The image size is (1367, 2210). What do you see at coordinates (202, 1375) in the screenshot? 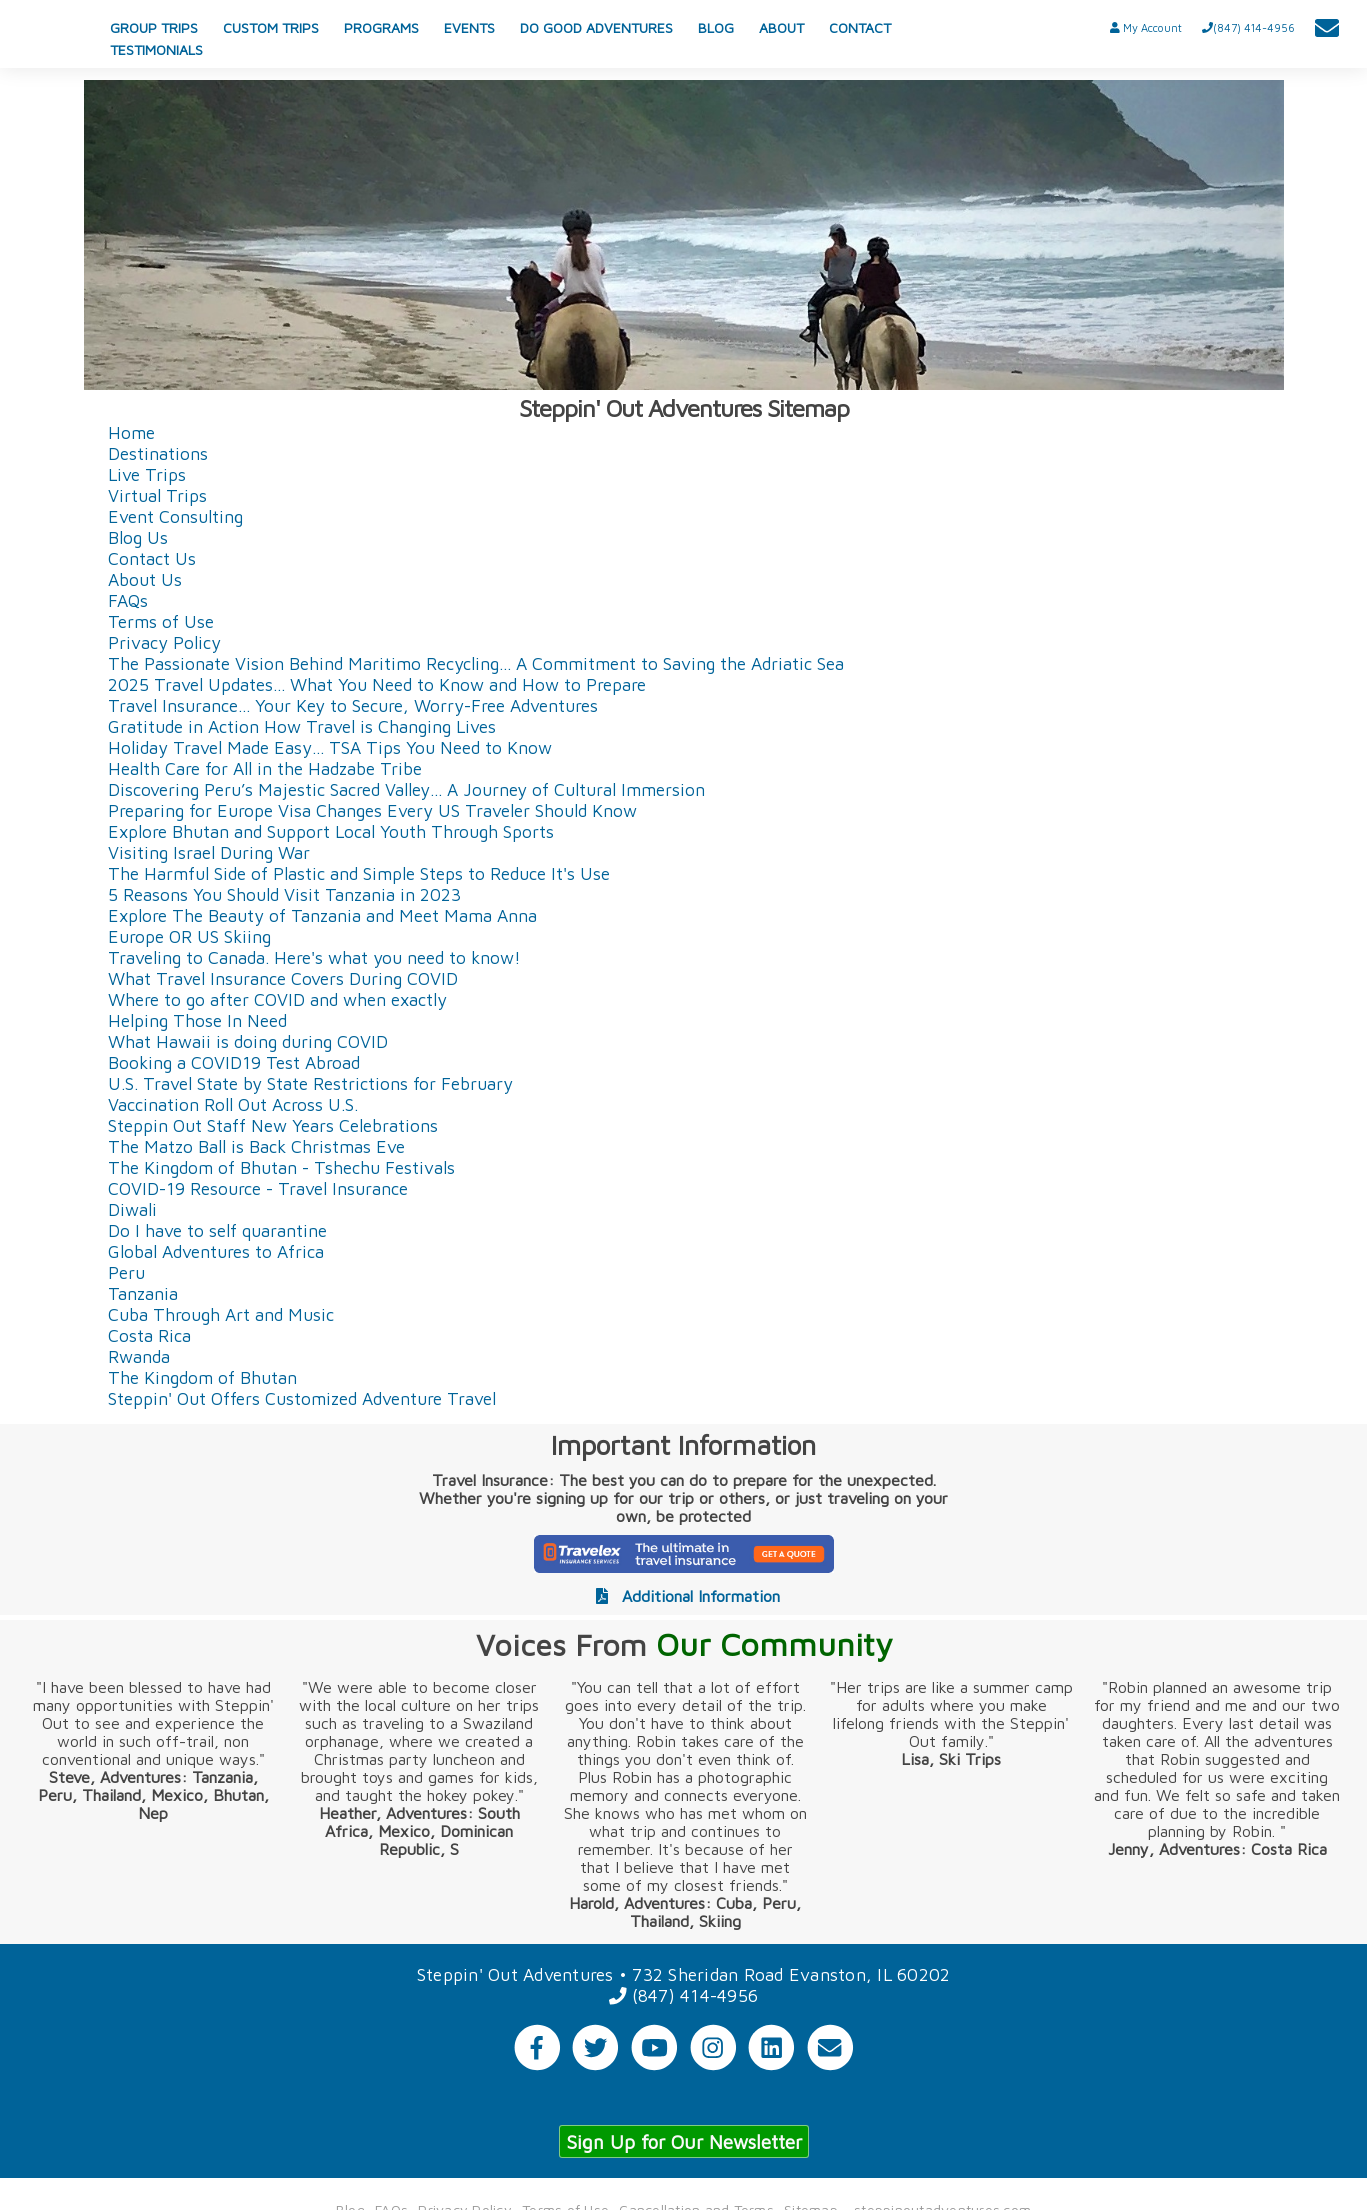
I see `The Kingdom of Bhutan` at bounding box center [202, 1375].